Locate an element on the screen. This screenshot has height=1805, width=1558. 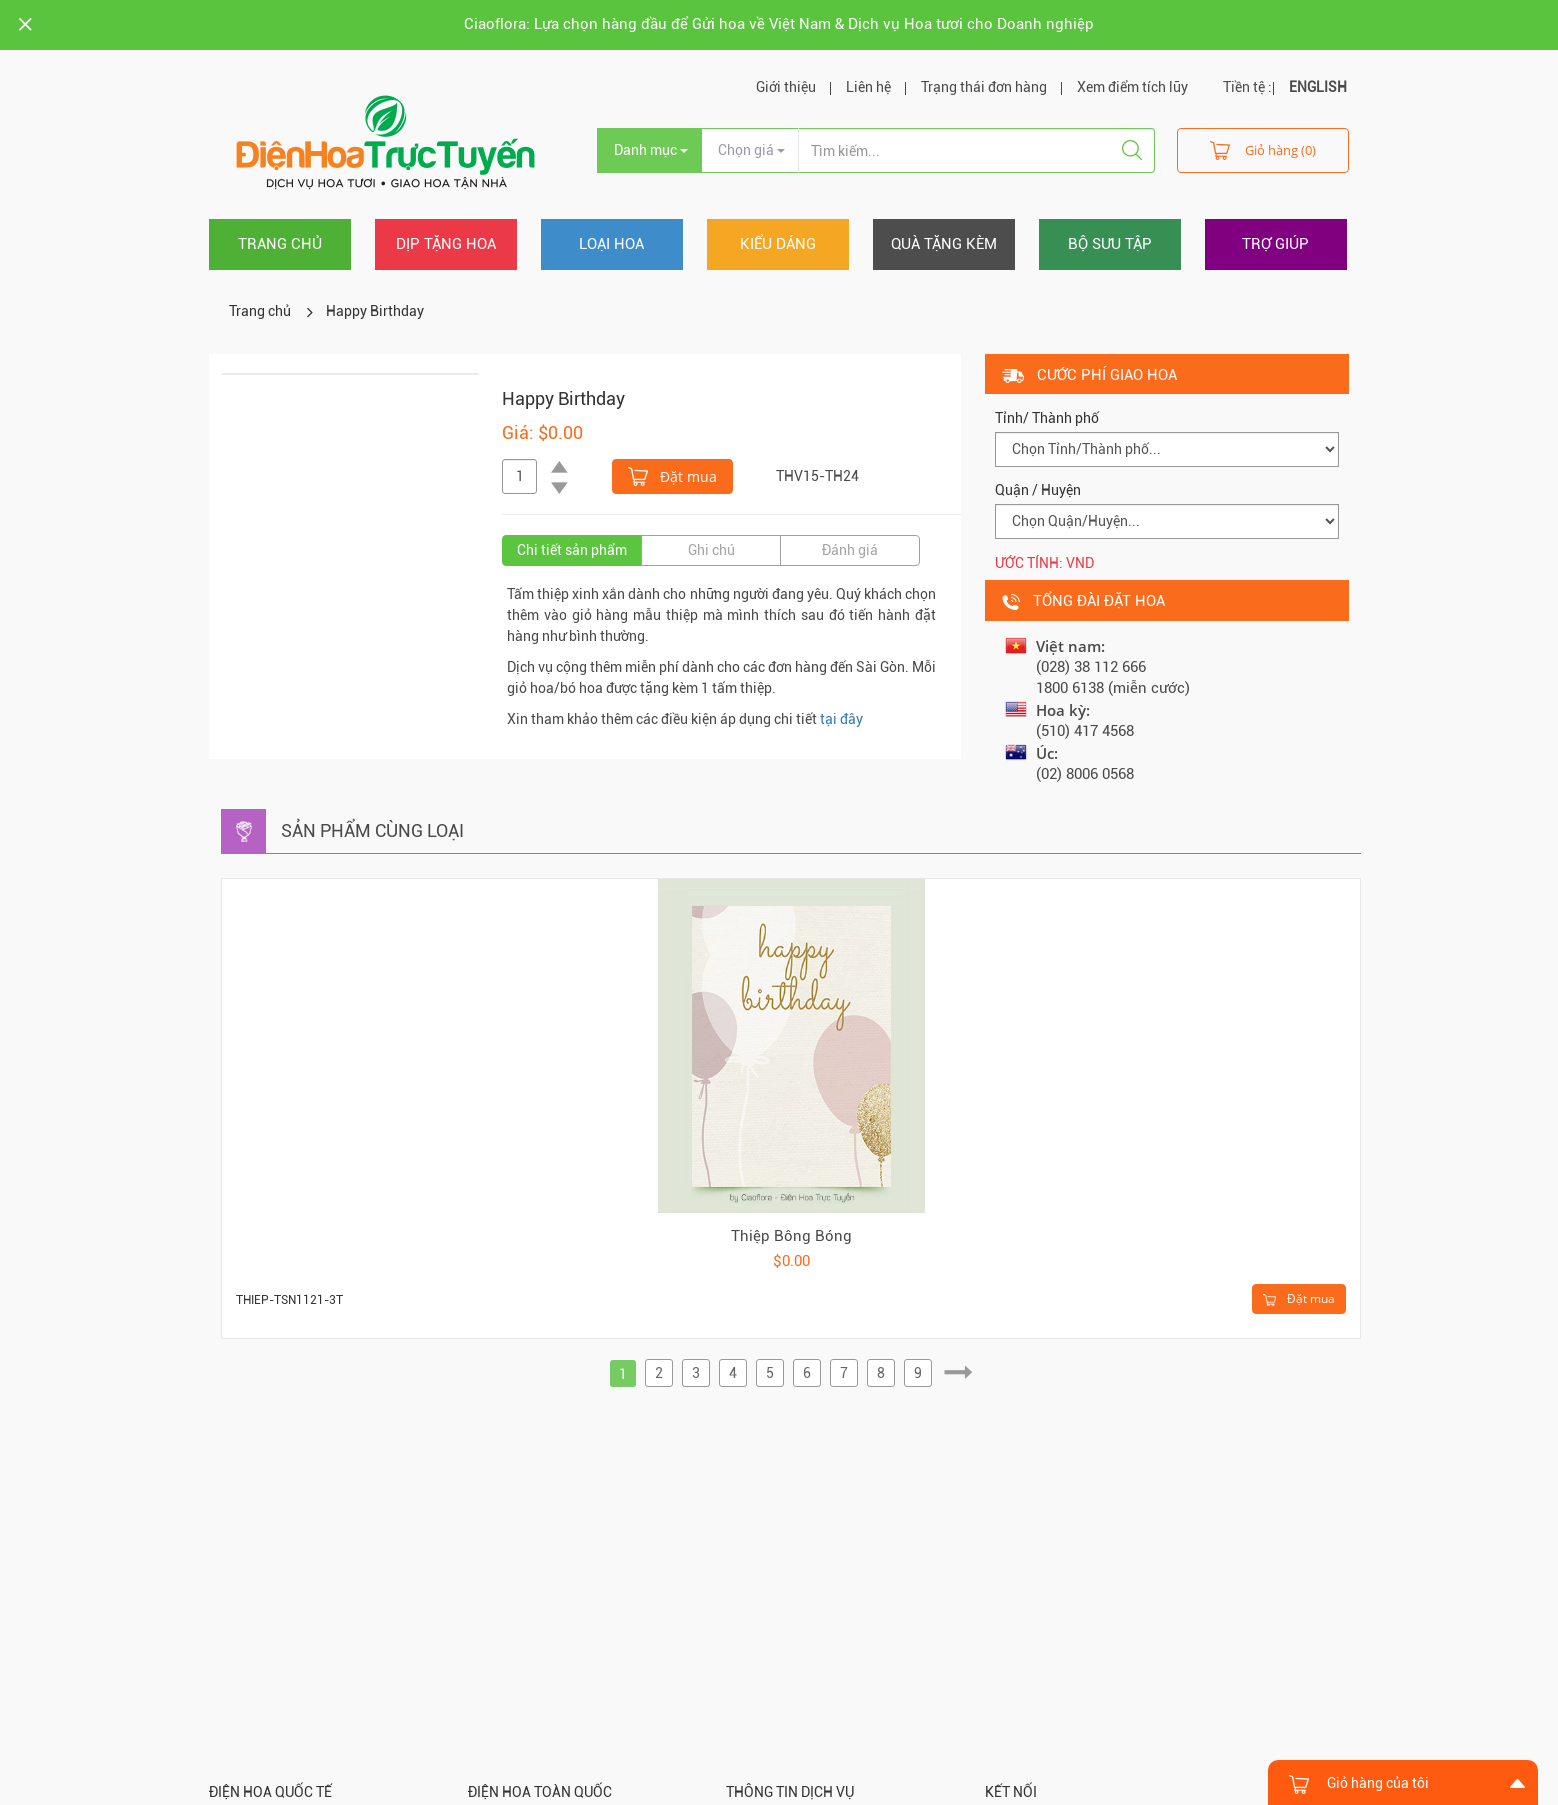
Kiểu dáng is located at coordinates (778, 244).